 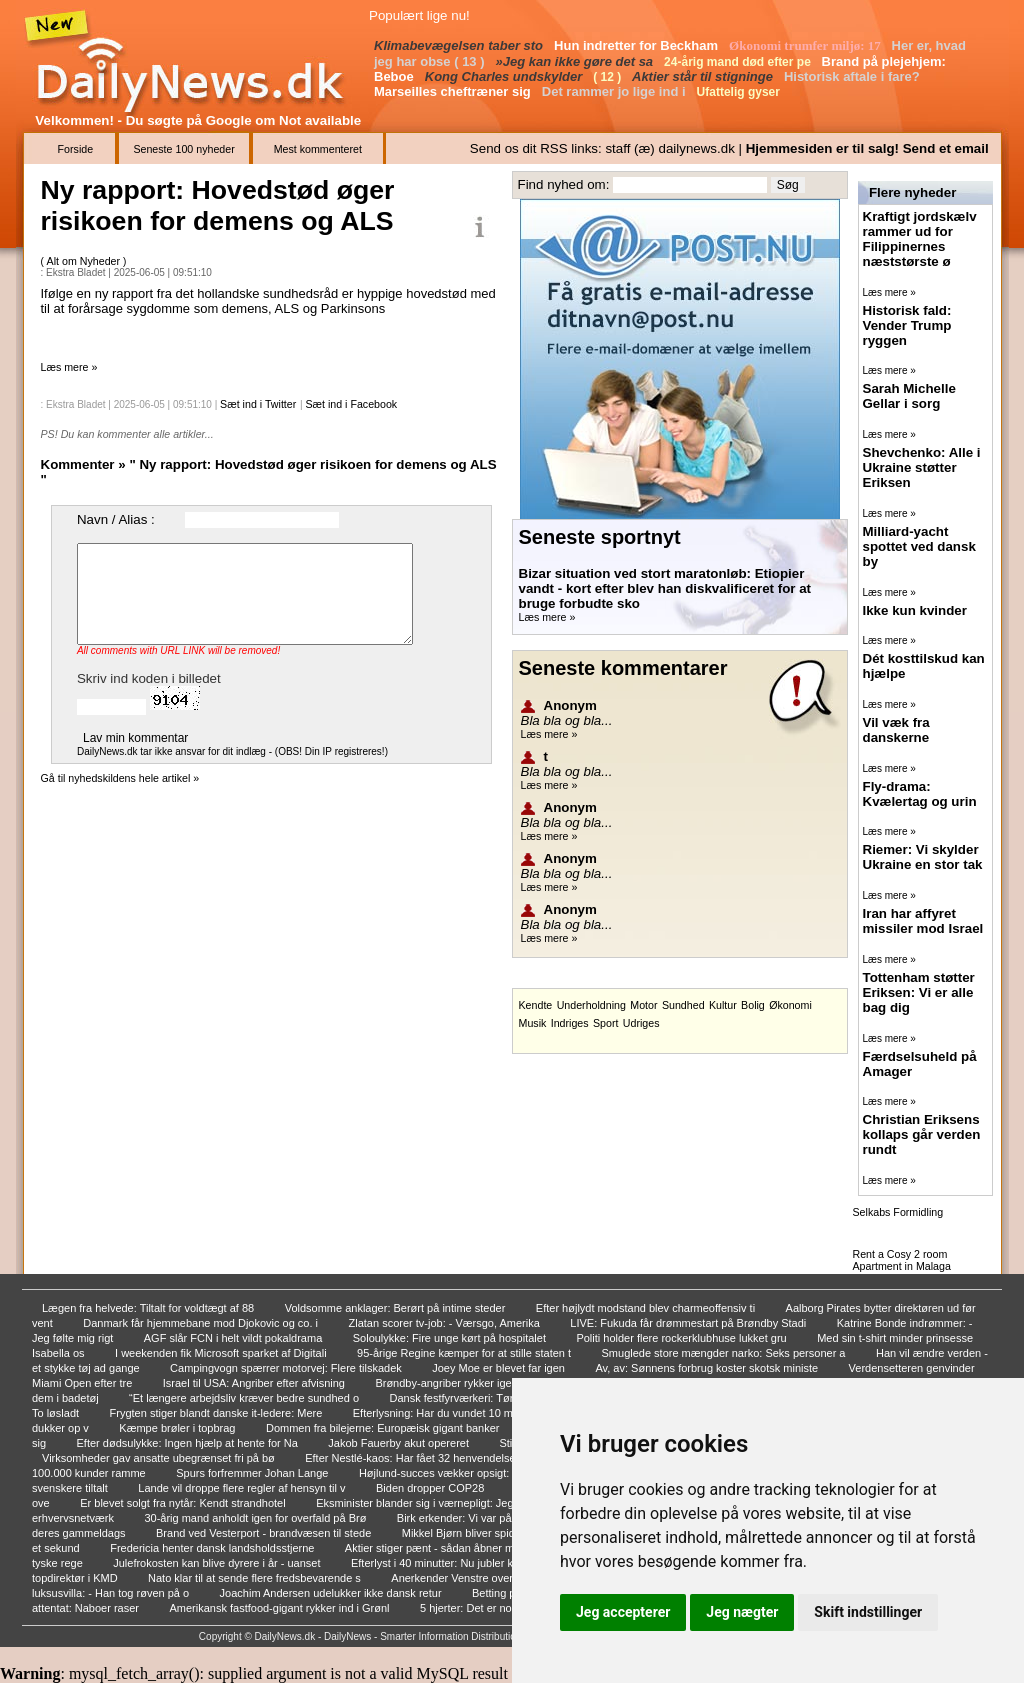 What do you see at coordinates (160, 1458) in the screenshot?
I see `Virksomheder gav ansatte ubegrænset fri på bø` at bounding box center [160, 1458].